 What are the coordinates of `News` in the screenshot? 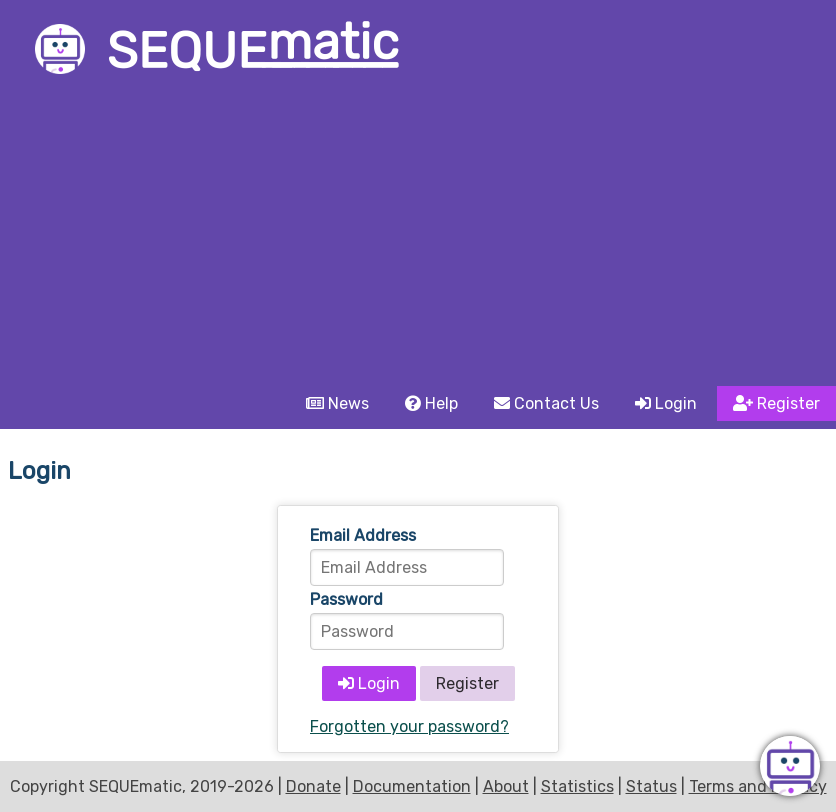 It's located at (337, 403).